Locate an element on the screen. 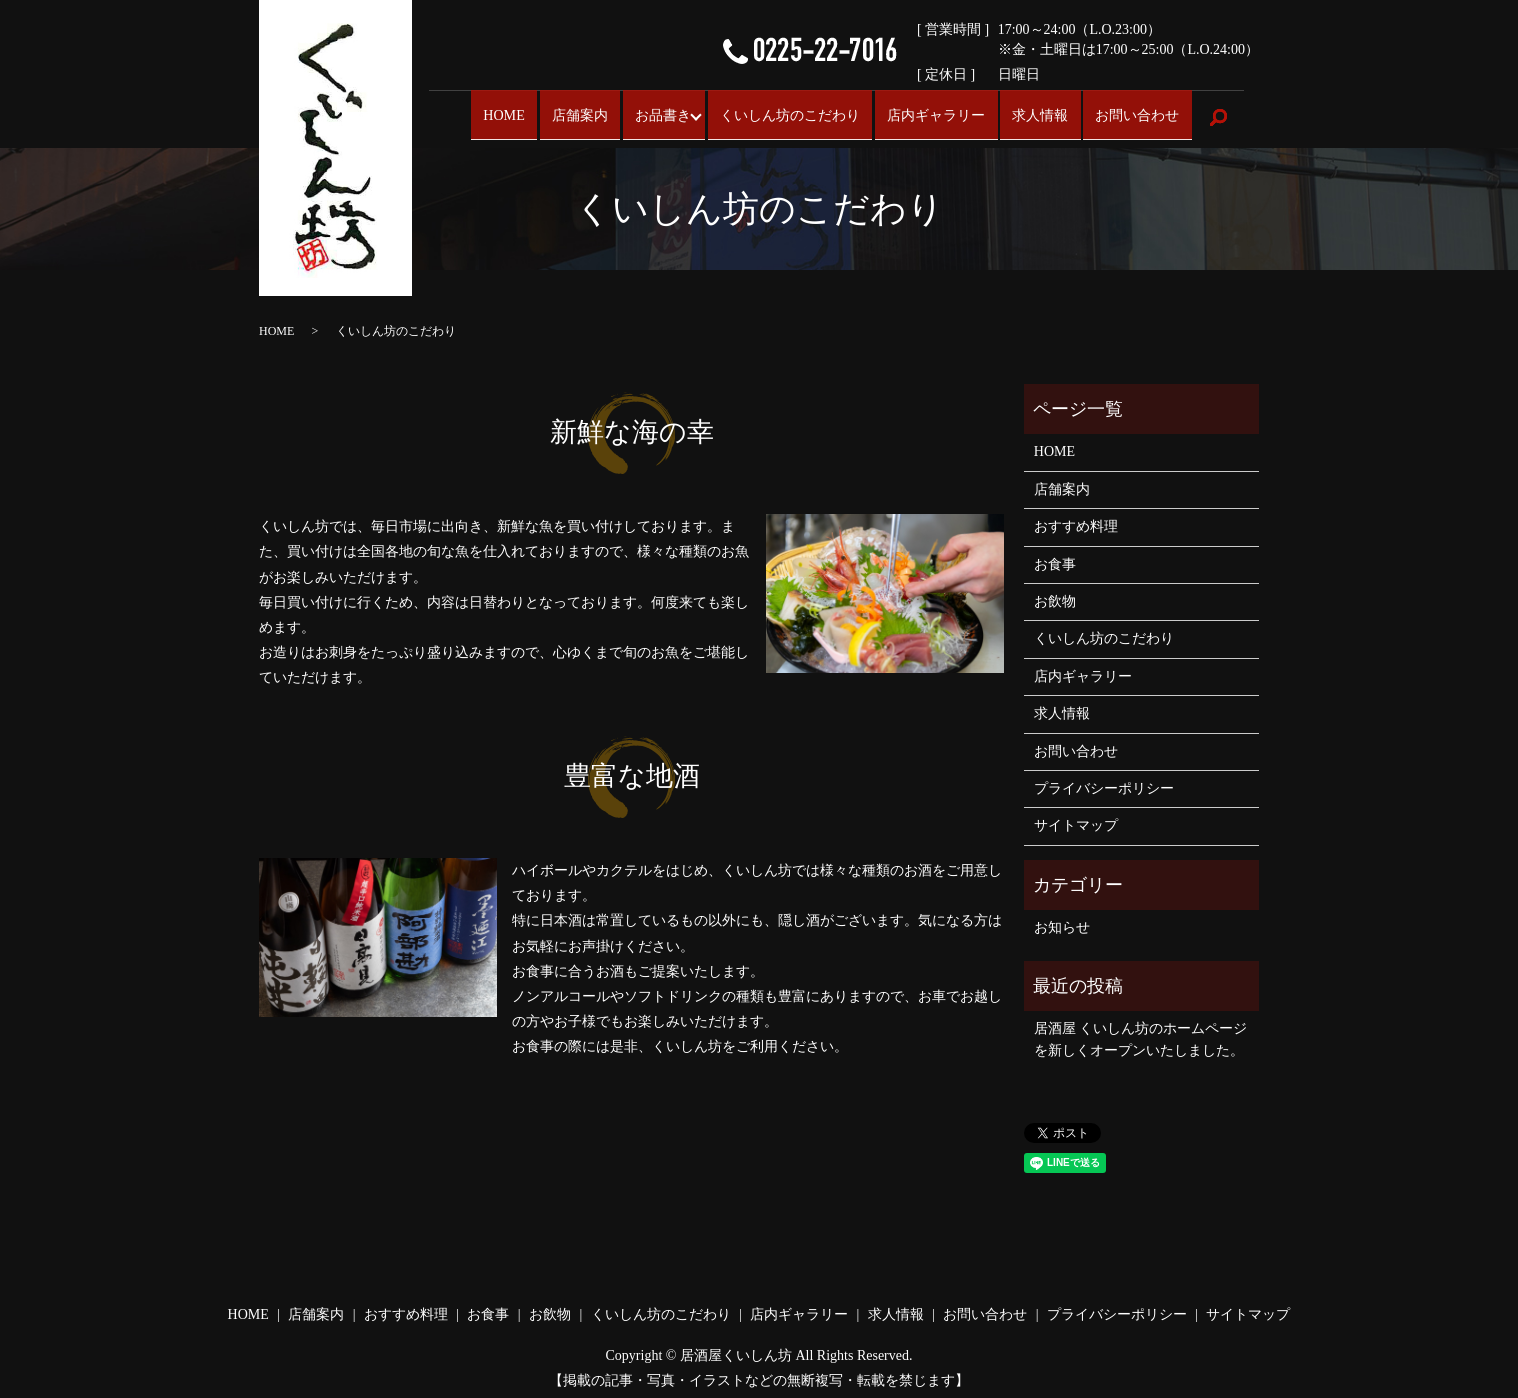 The width and height of the screenshot is (1518, 1398). プライバシーポリシー is located at coordinates (1104, 779).